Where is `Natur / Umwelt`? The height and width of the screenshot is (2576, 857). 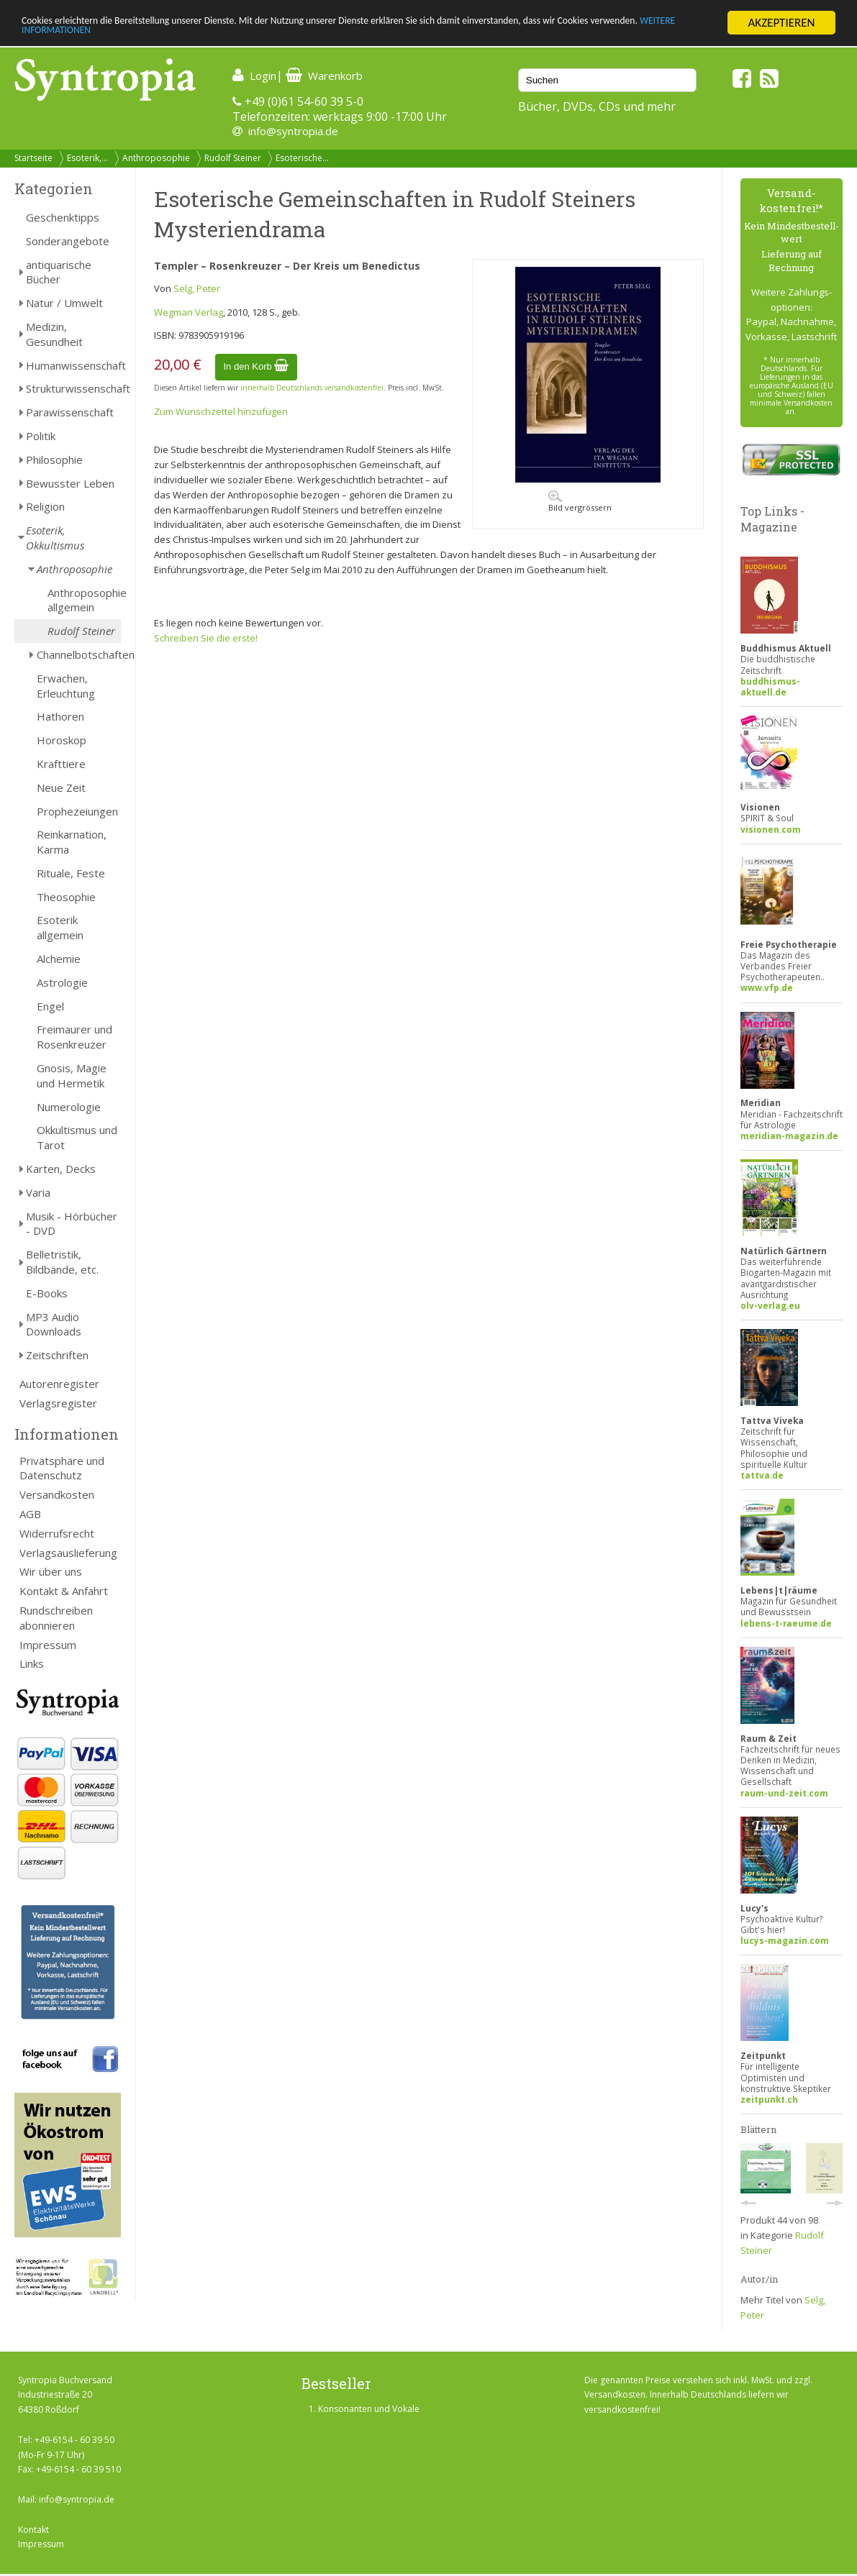
Natur / Umwelt is located at coordinates (64, 303).